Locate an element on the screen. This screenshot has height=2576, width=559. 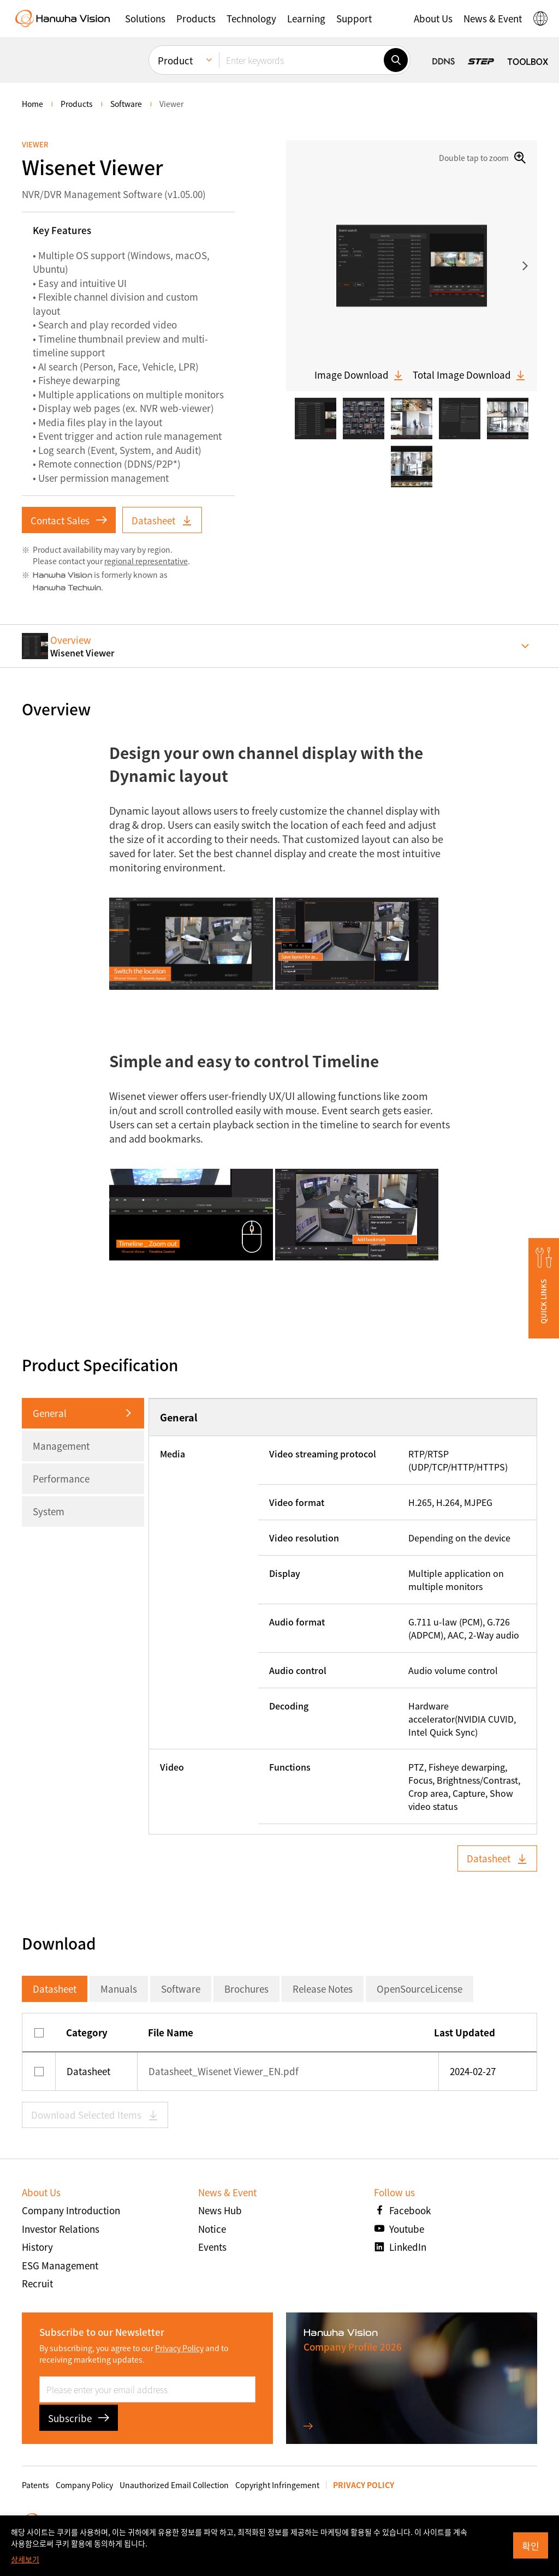
Image Download is located at coordinates (359, 374).